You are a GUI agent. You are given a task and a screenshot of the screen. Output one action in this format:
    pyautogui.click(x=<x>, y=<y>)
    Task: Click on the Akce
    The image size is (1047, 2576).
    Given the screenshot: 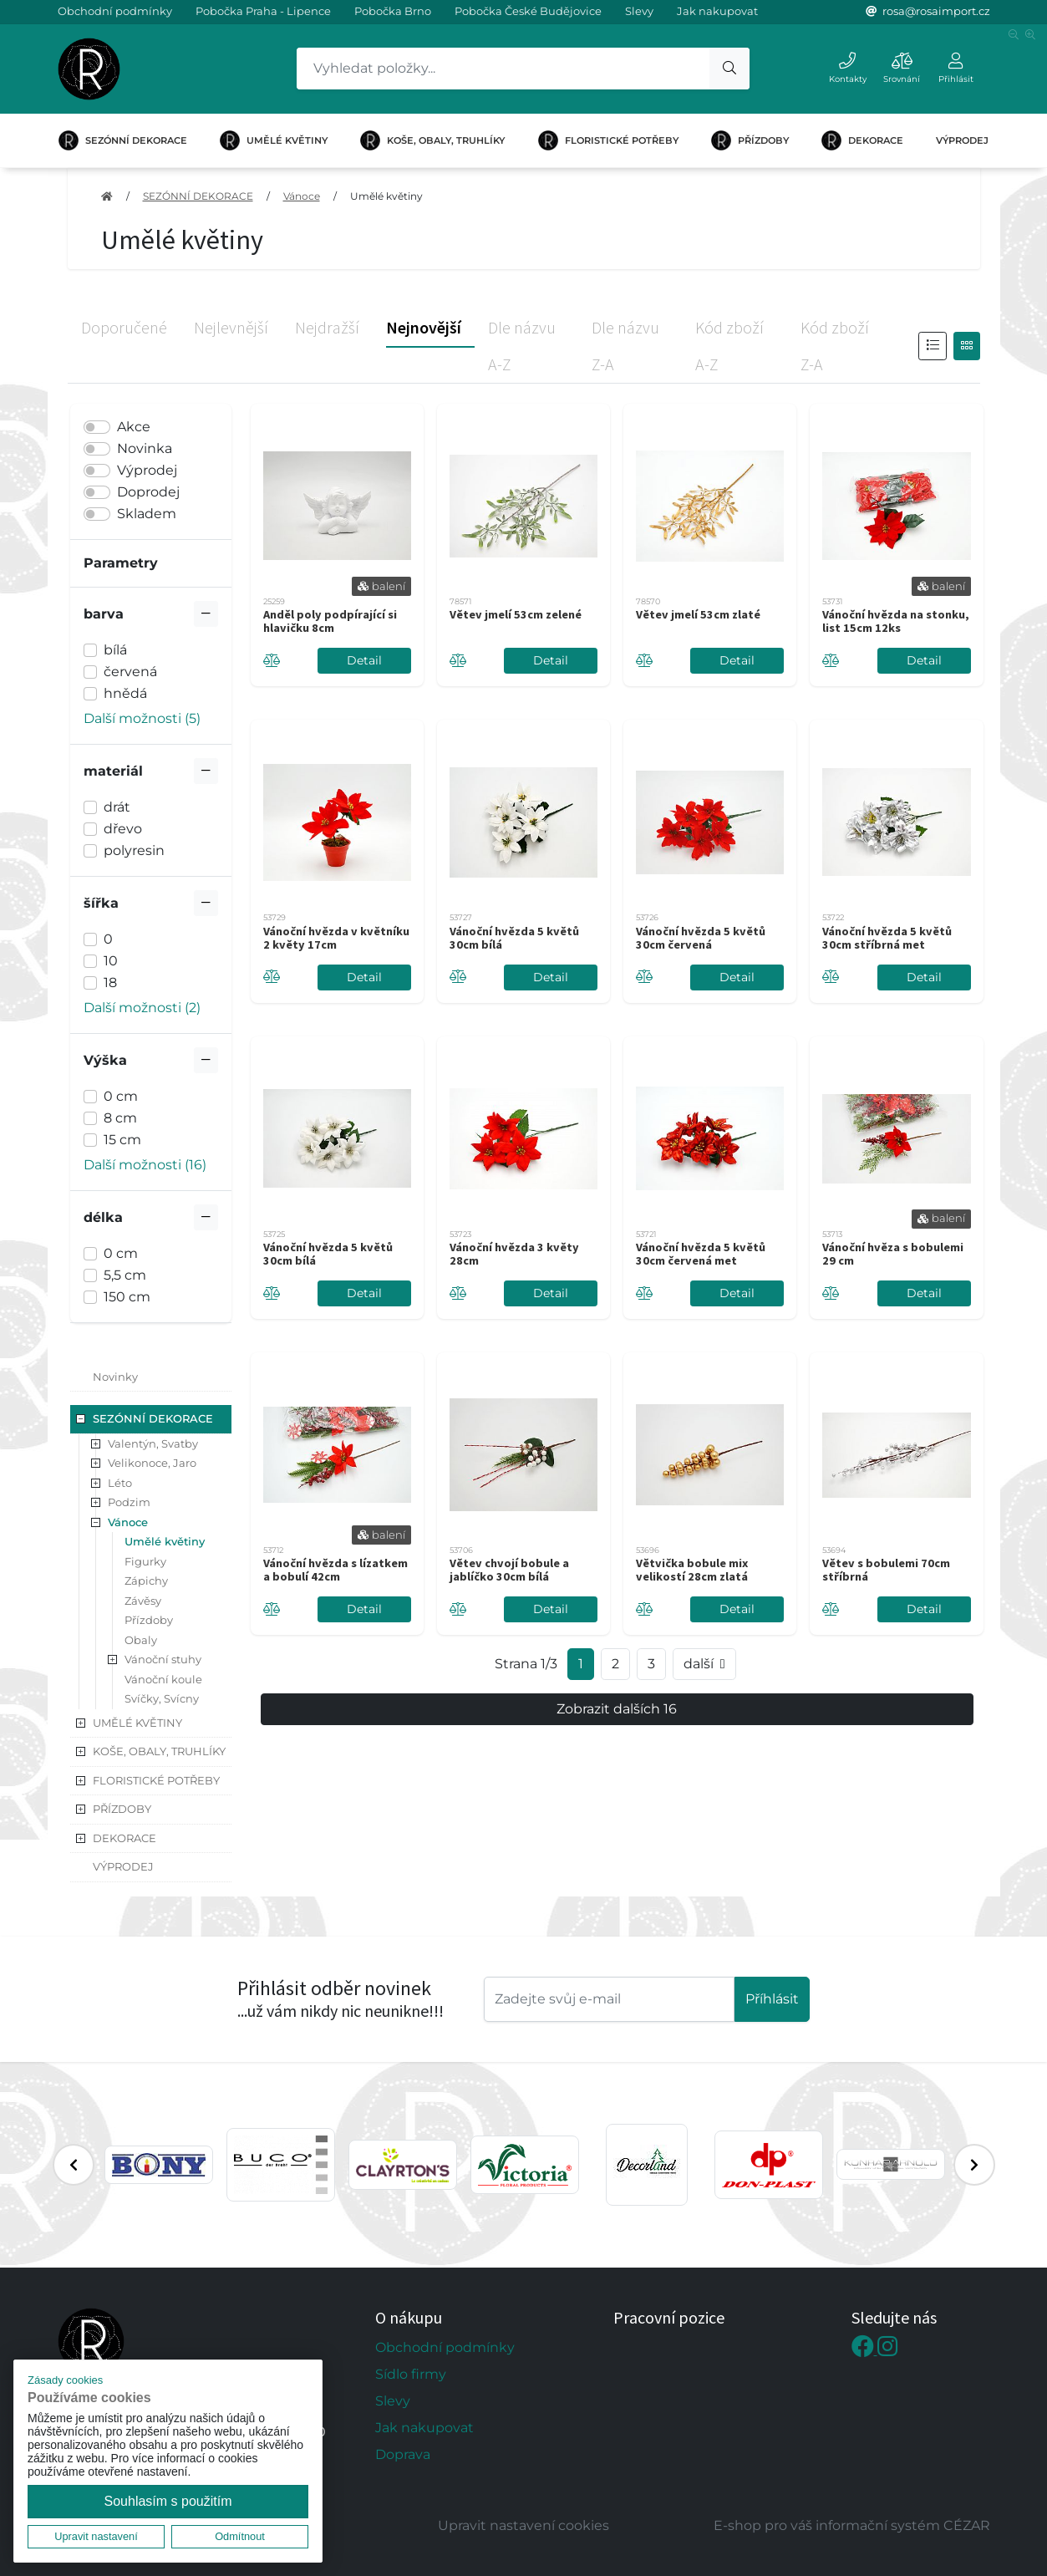 What is the action you would take?
    pyautogui.click(x=133, y=427)
    